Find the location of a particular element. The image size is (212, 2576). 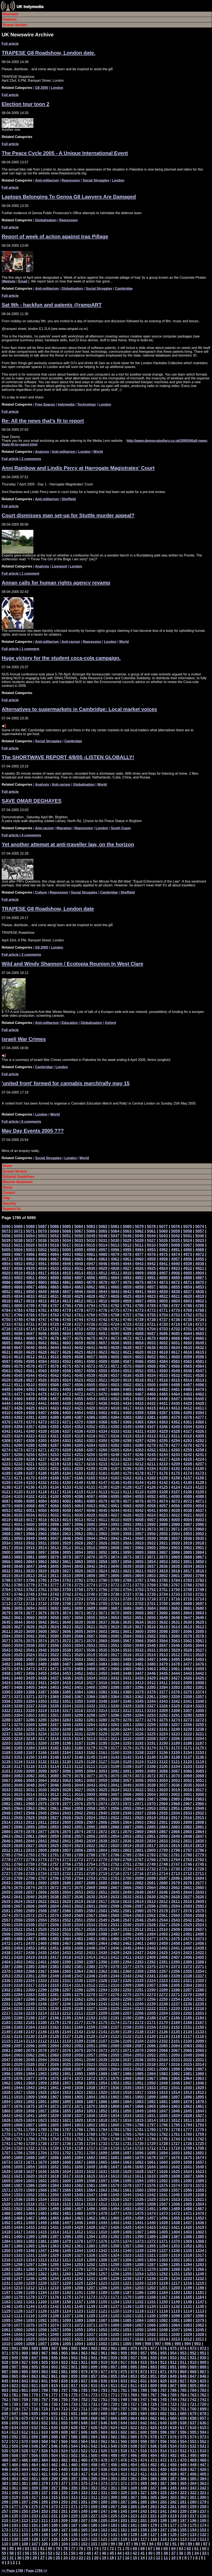

2221 is located at coordinates (163, 2008).